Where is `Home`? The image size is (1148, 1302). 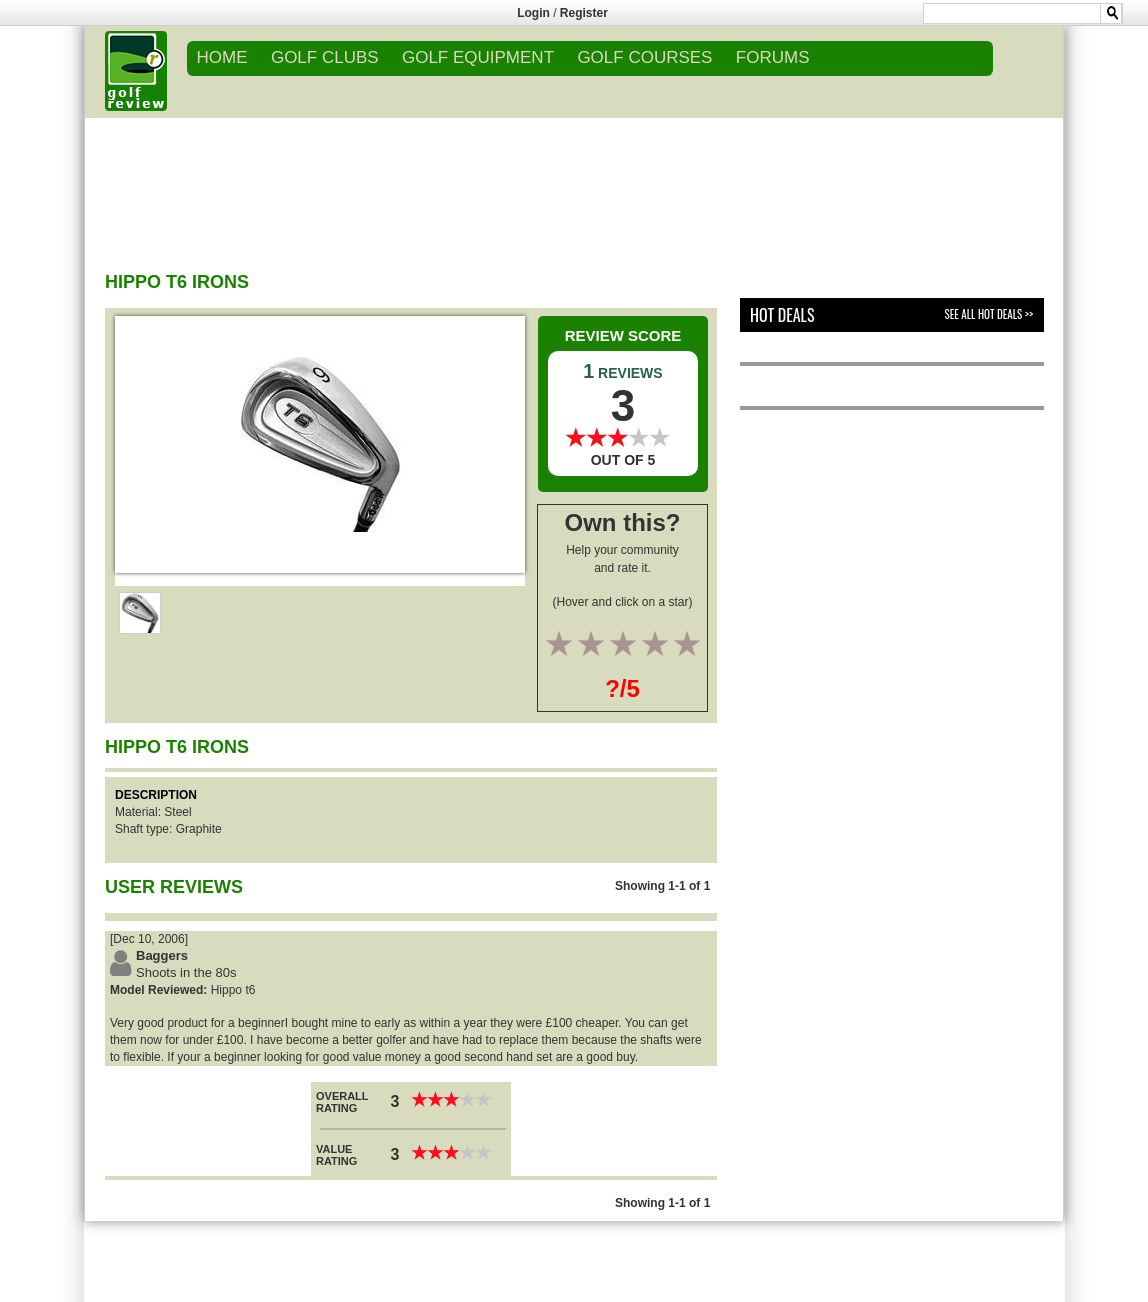
Home is located at coordinates (222, 57).